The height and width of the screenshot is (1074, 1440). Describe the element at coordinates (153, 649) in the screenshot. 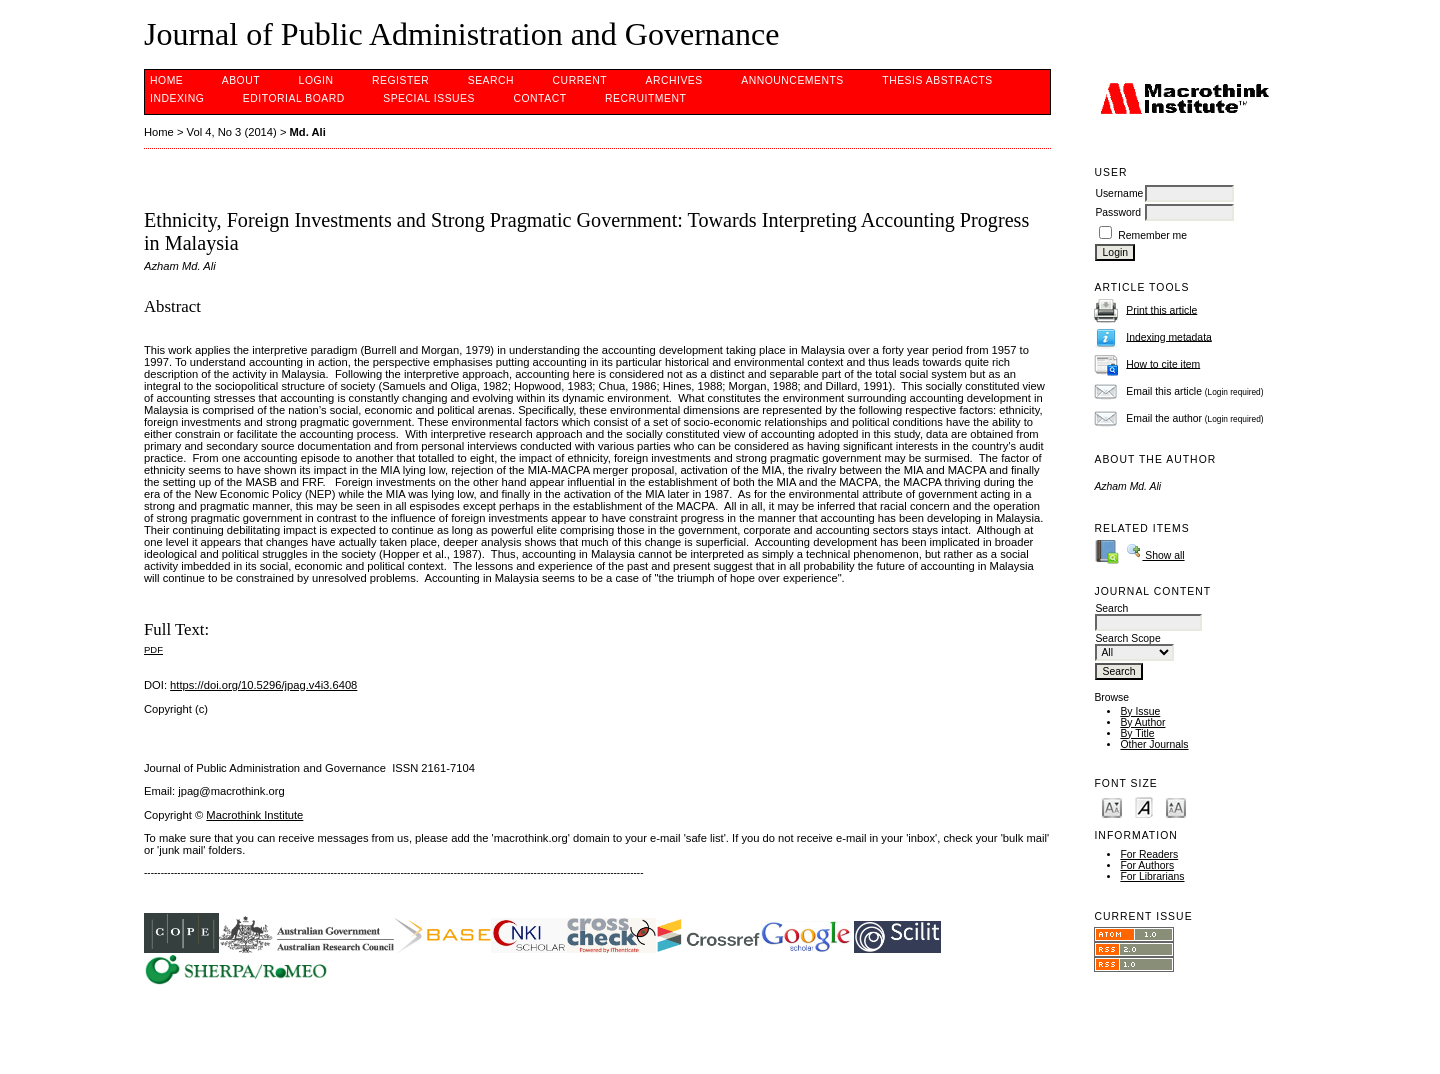

I see `PDF` at that location.